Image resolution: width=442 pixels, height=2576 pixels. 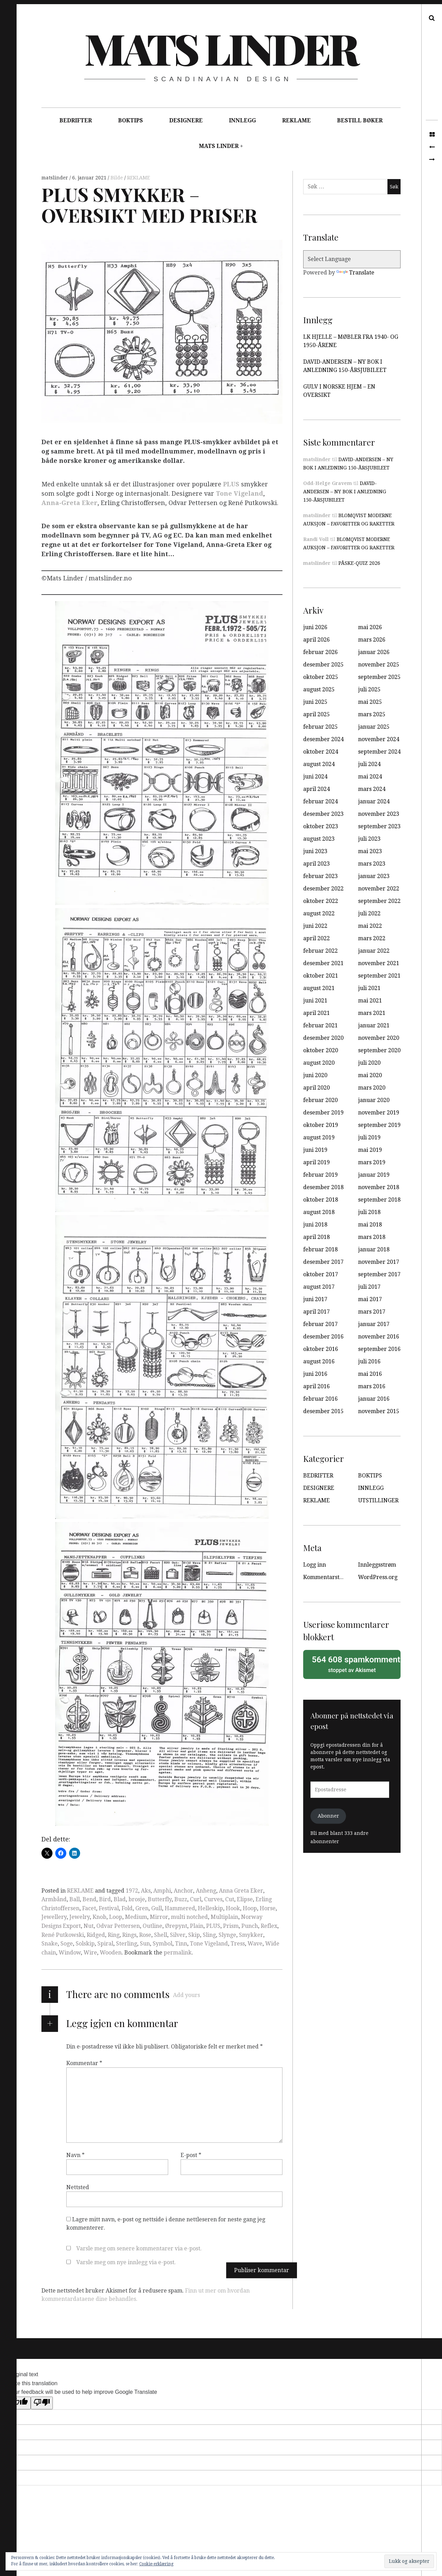 I want to click on januar 2022, so click(x=374, y=951).